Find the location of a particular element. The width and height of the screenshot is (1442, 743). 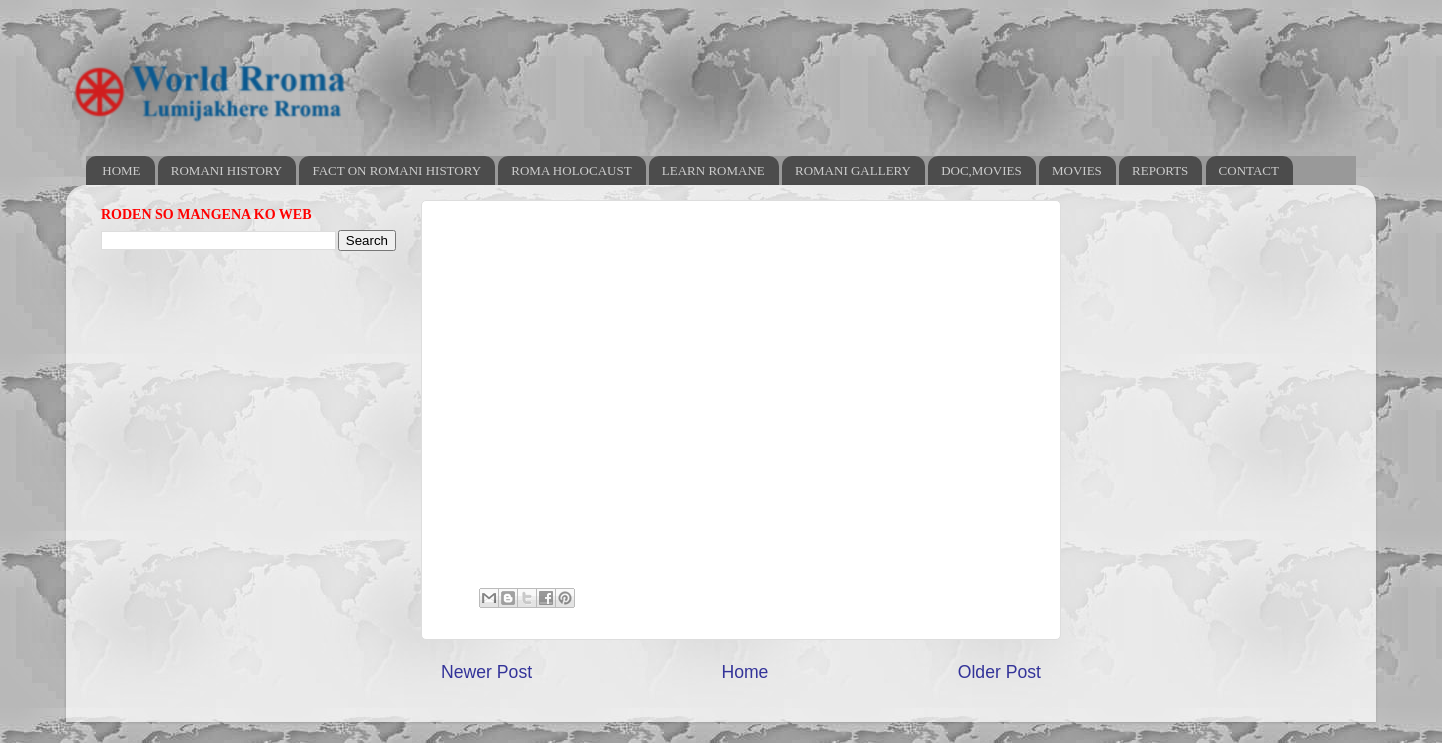

Home is located at coordinates (744, 672).